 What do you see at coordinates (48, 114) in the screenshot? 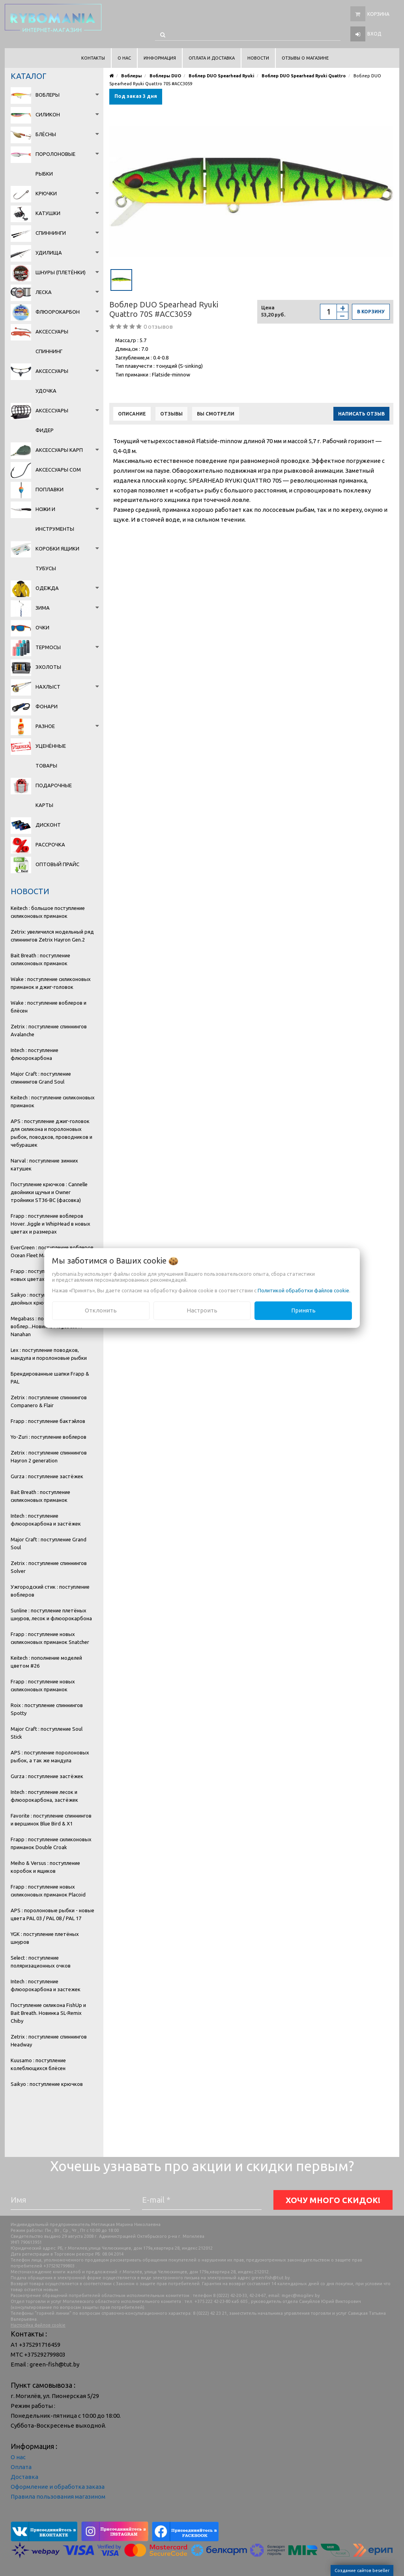
I see `Силикон` at bounding box center [48, 114].